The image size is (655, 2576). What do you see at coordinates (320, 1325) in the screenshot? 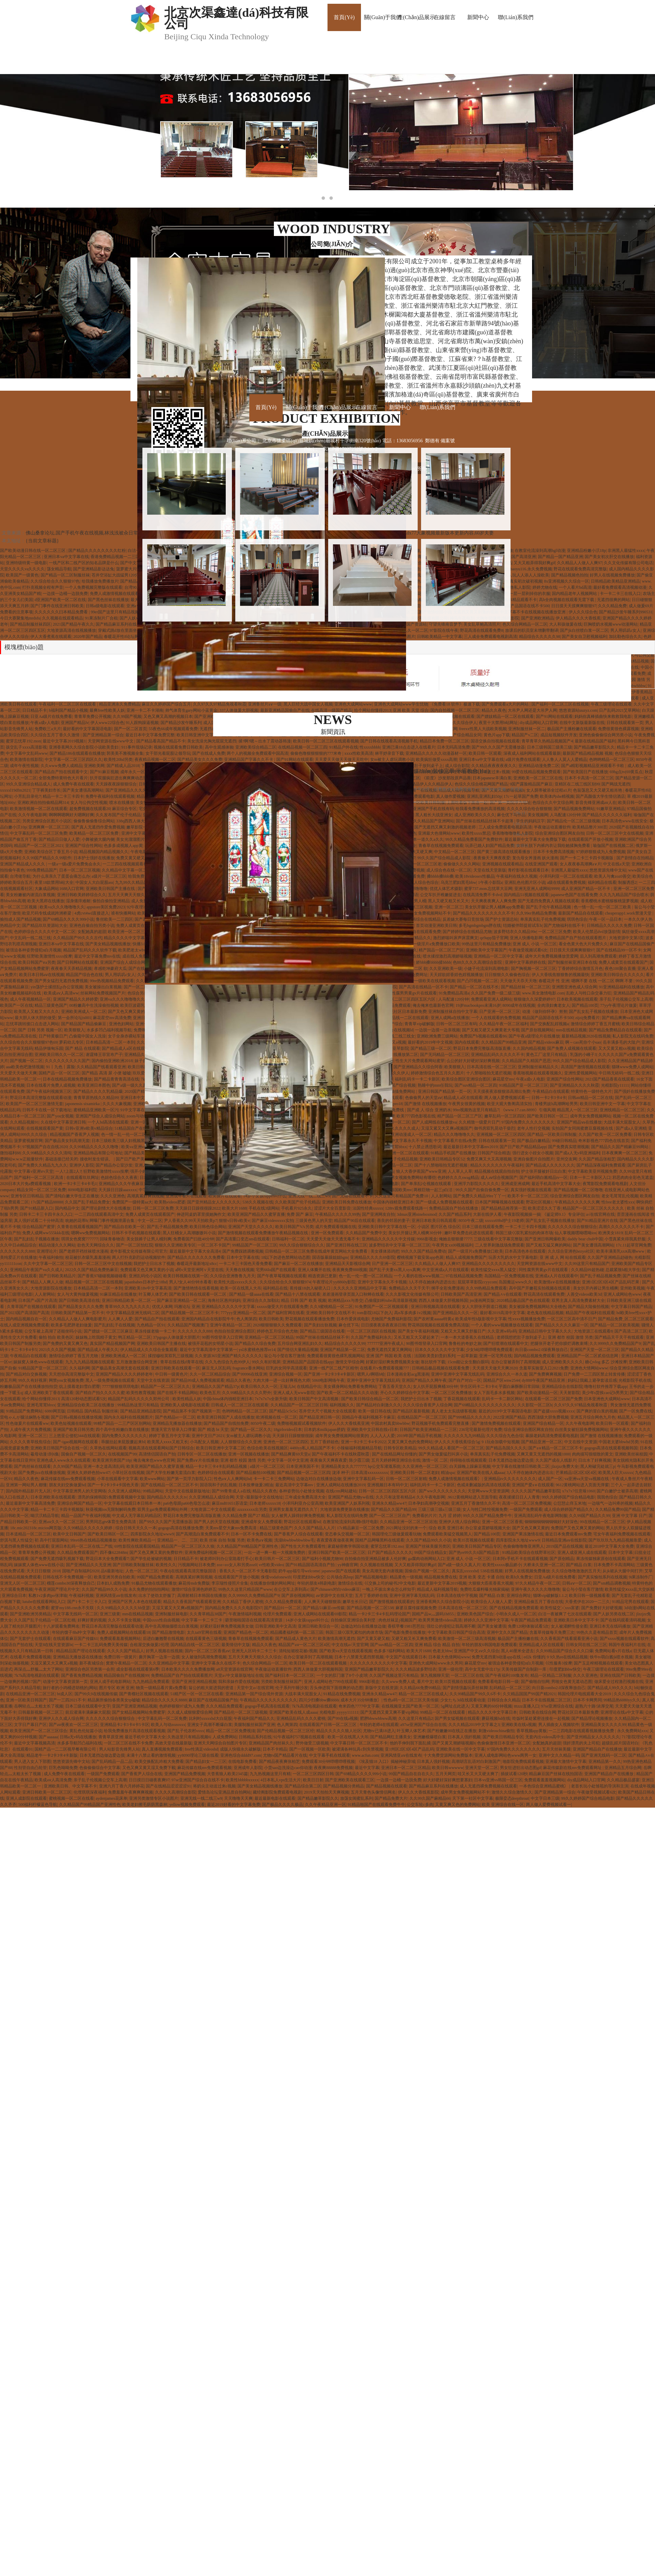
I see `国产良妇出轨视频` at bounding box center [320, 1325].